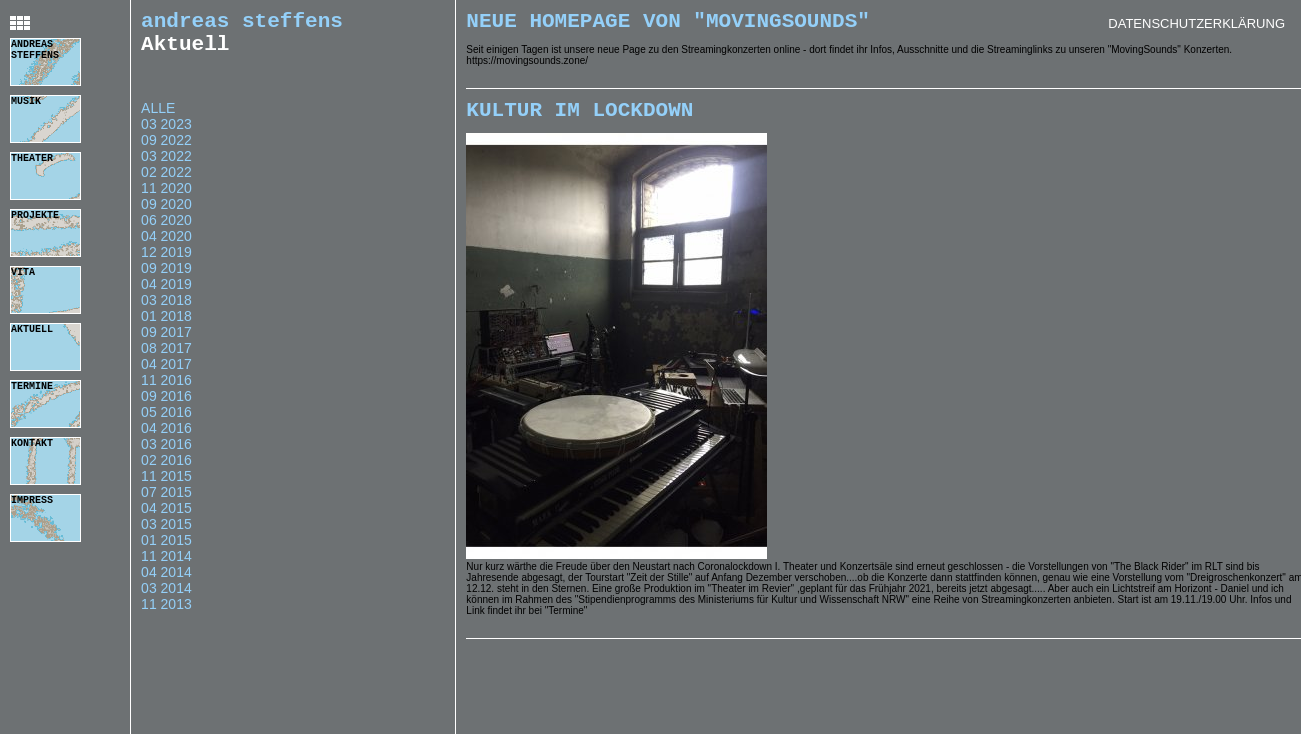 The height and width of the screenshot is (734, 1301). Describe the element at coordinates (166, 422) in the screenshot. I see `05 2016` at that location.